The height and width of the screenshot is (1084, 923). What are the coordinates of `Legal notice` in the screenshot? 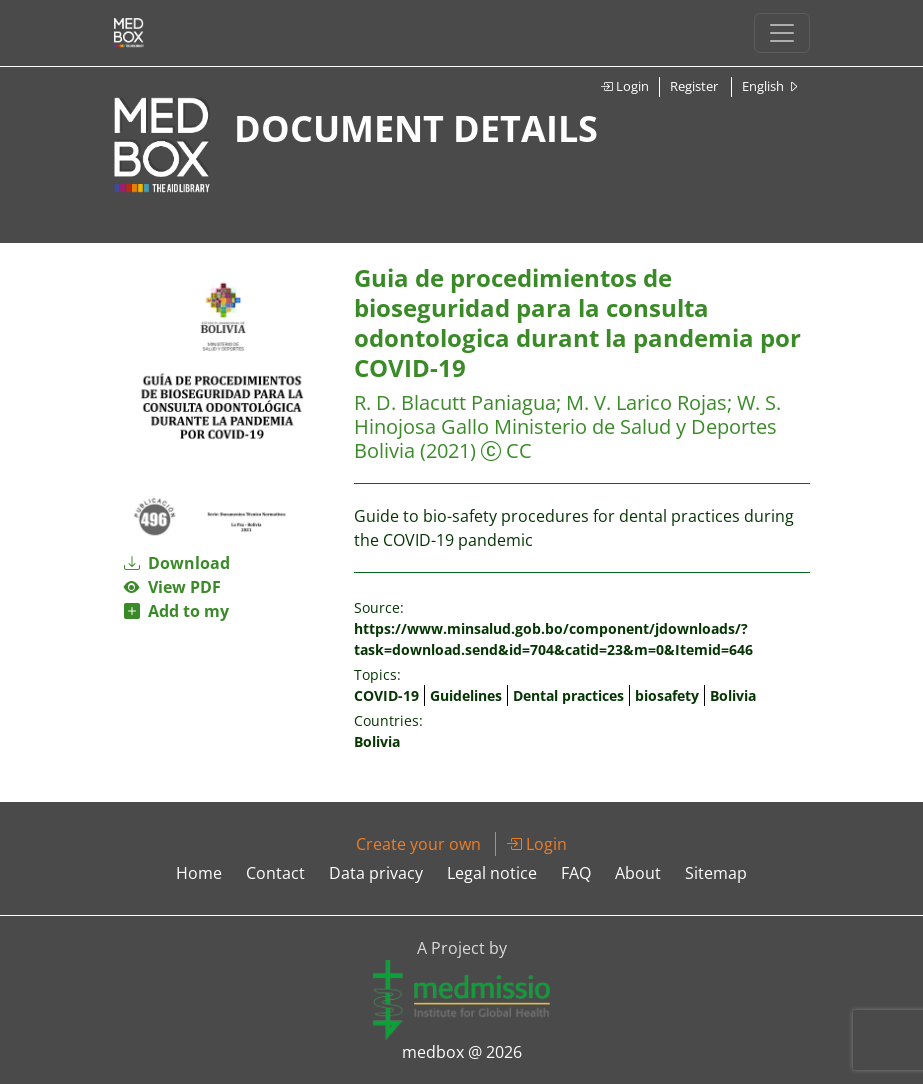 It's located at (492, 873).